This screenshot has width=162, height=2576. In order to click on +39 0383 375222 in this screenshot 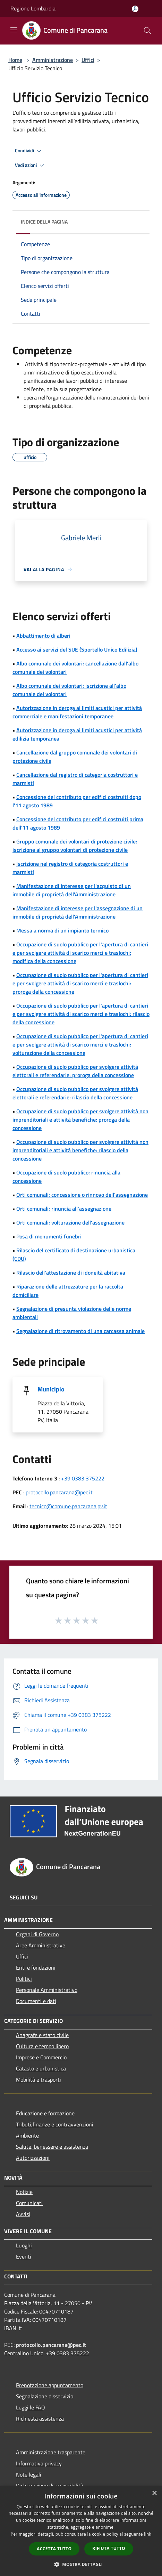, I will do `click(82, 1478)`.